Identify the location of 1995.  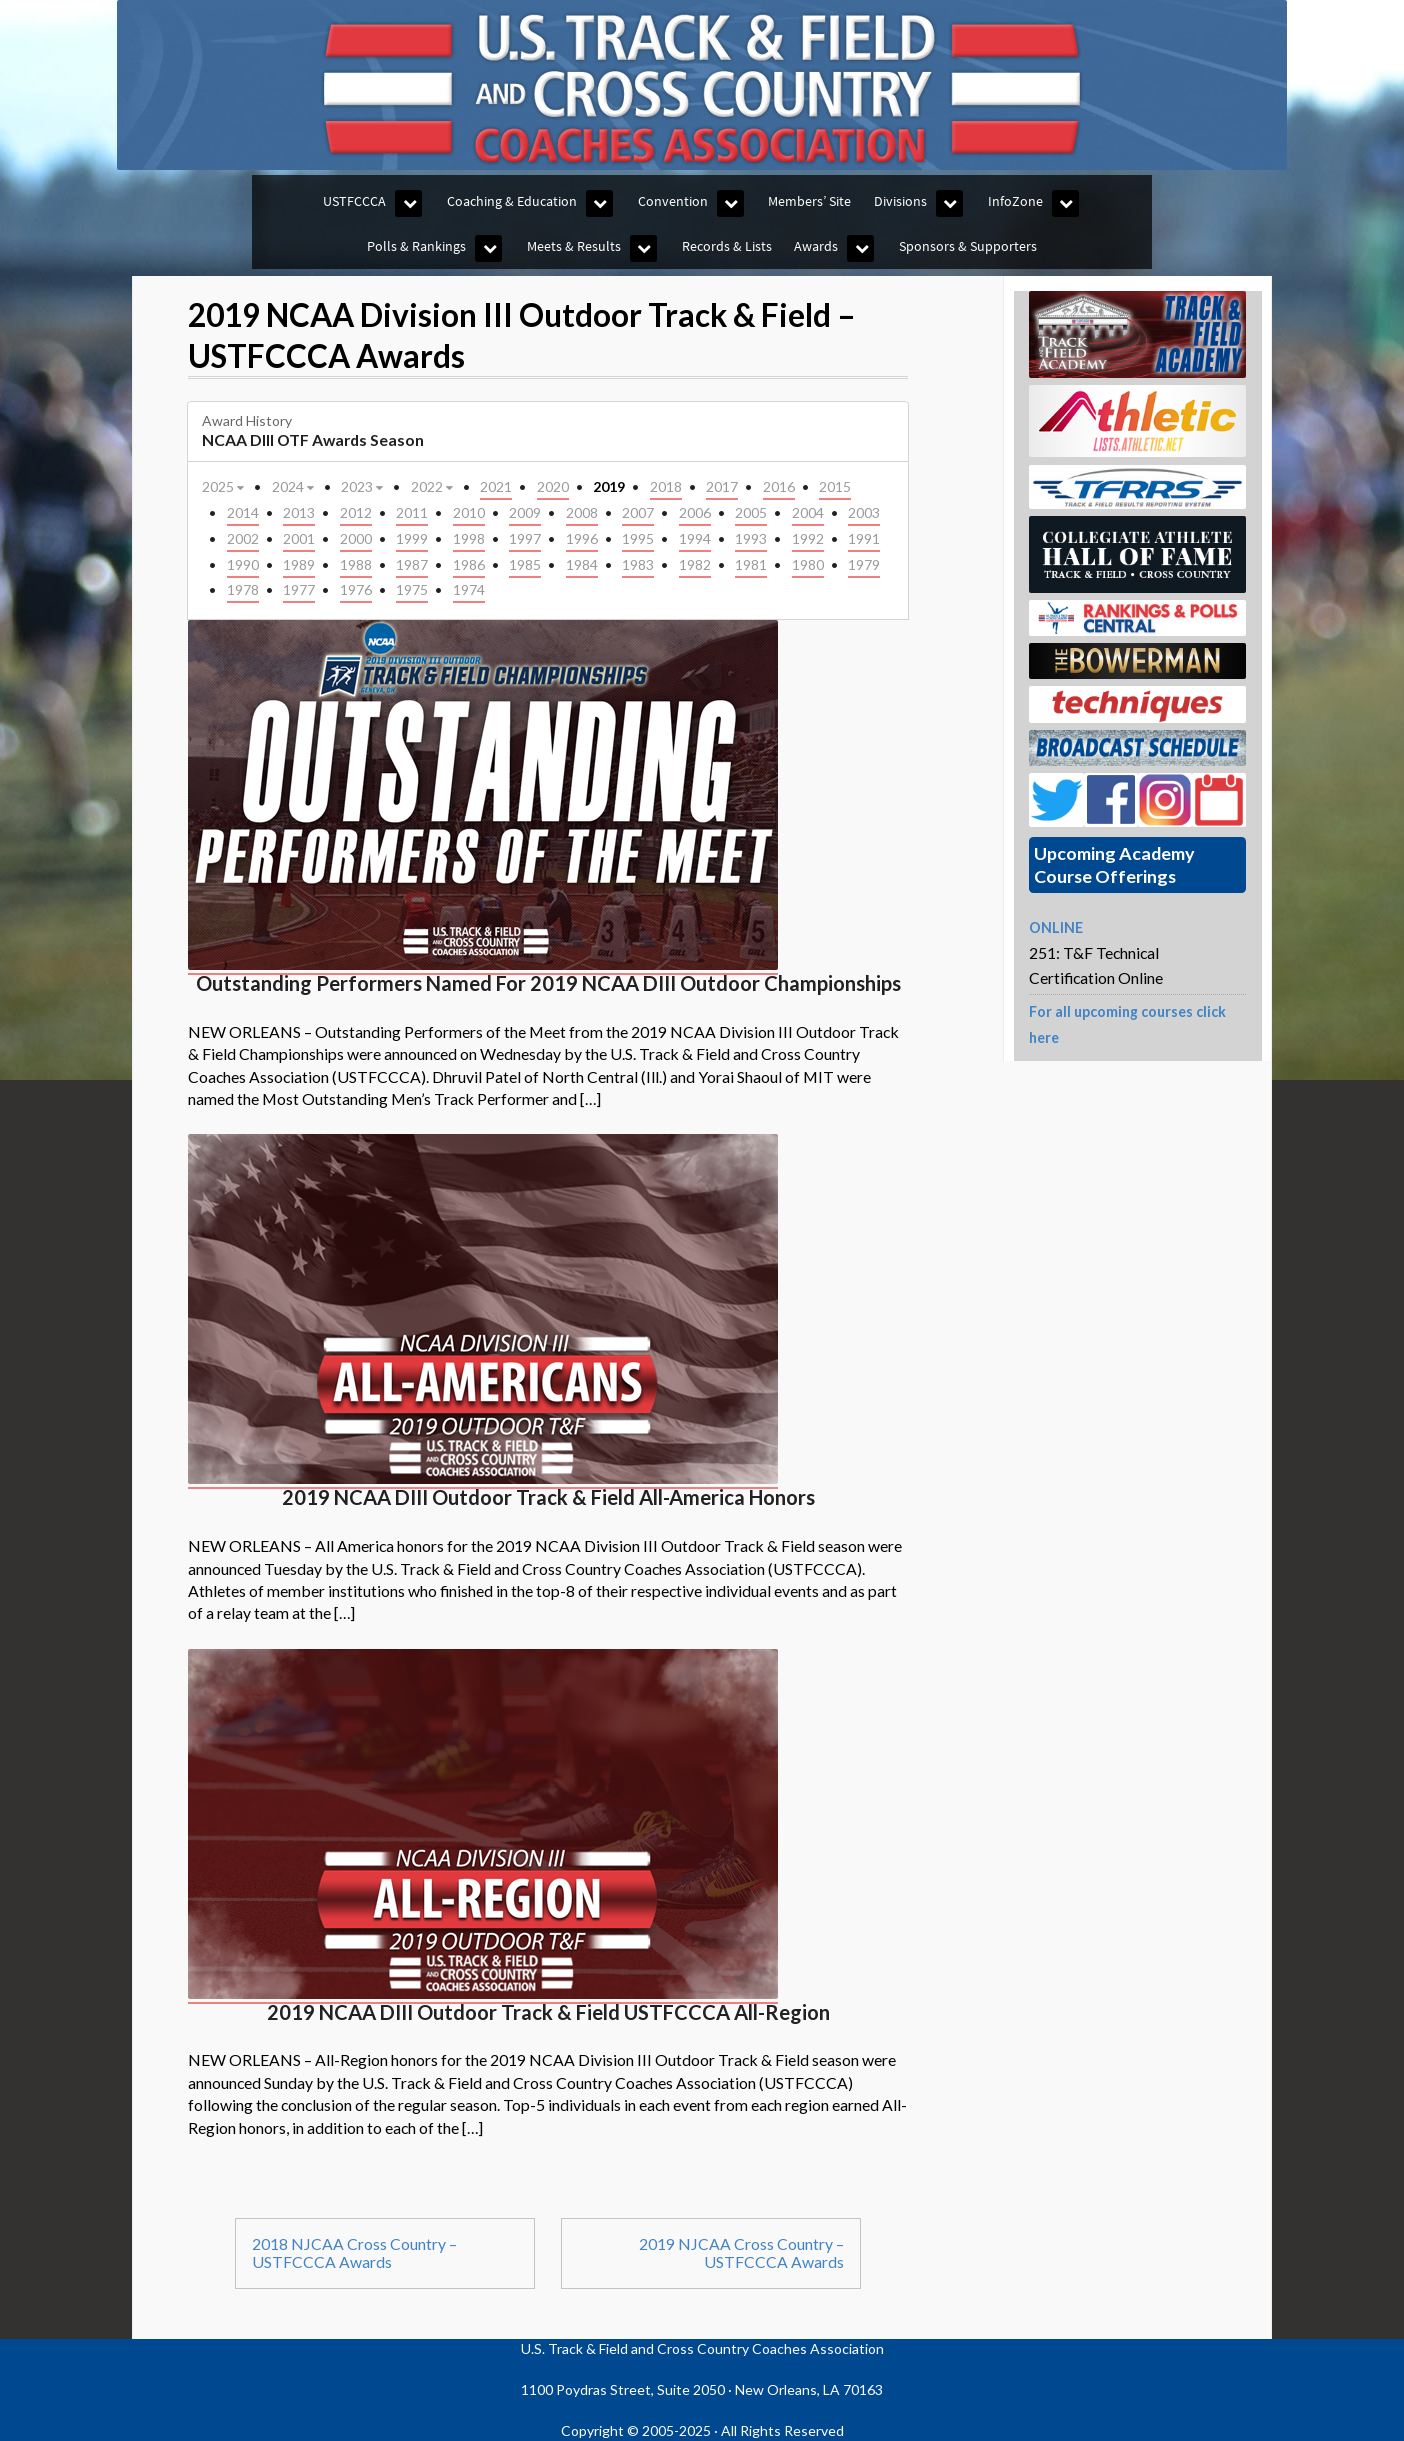
(638, 538).